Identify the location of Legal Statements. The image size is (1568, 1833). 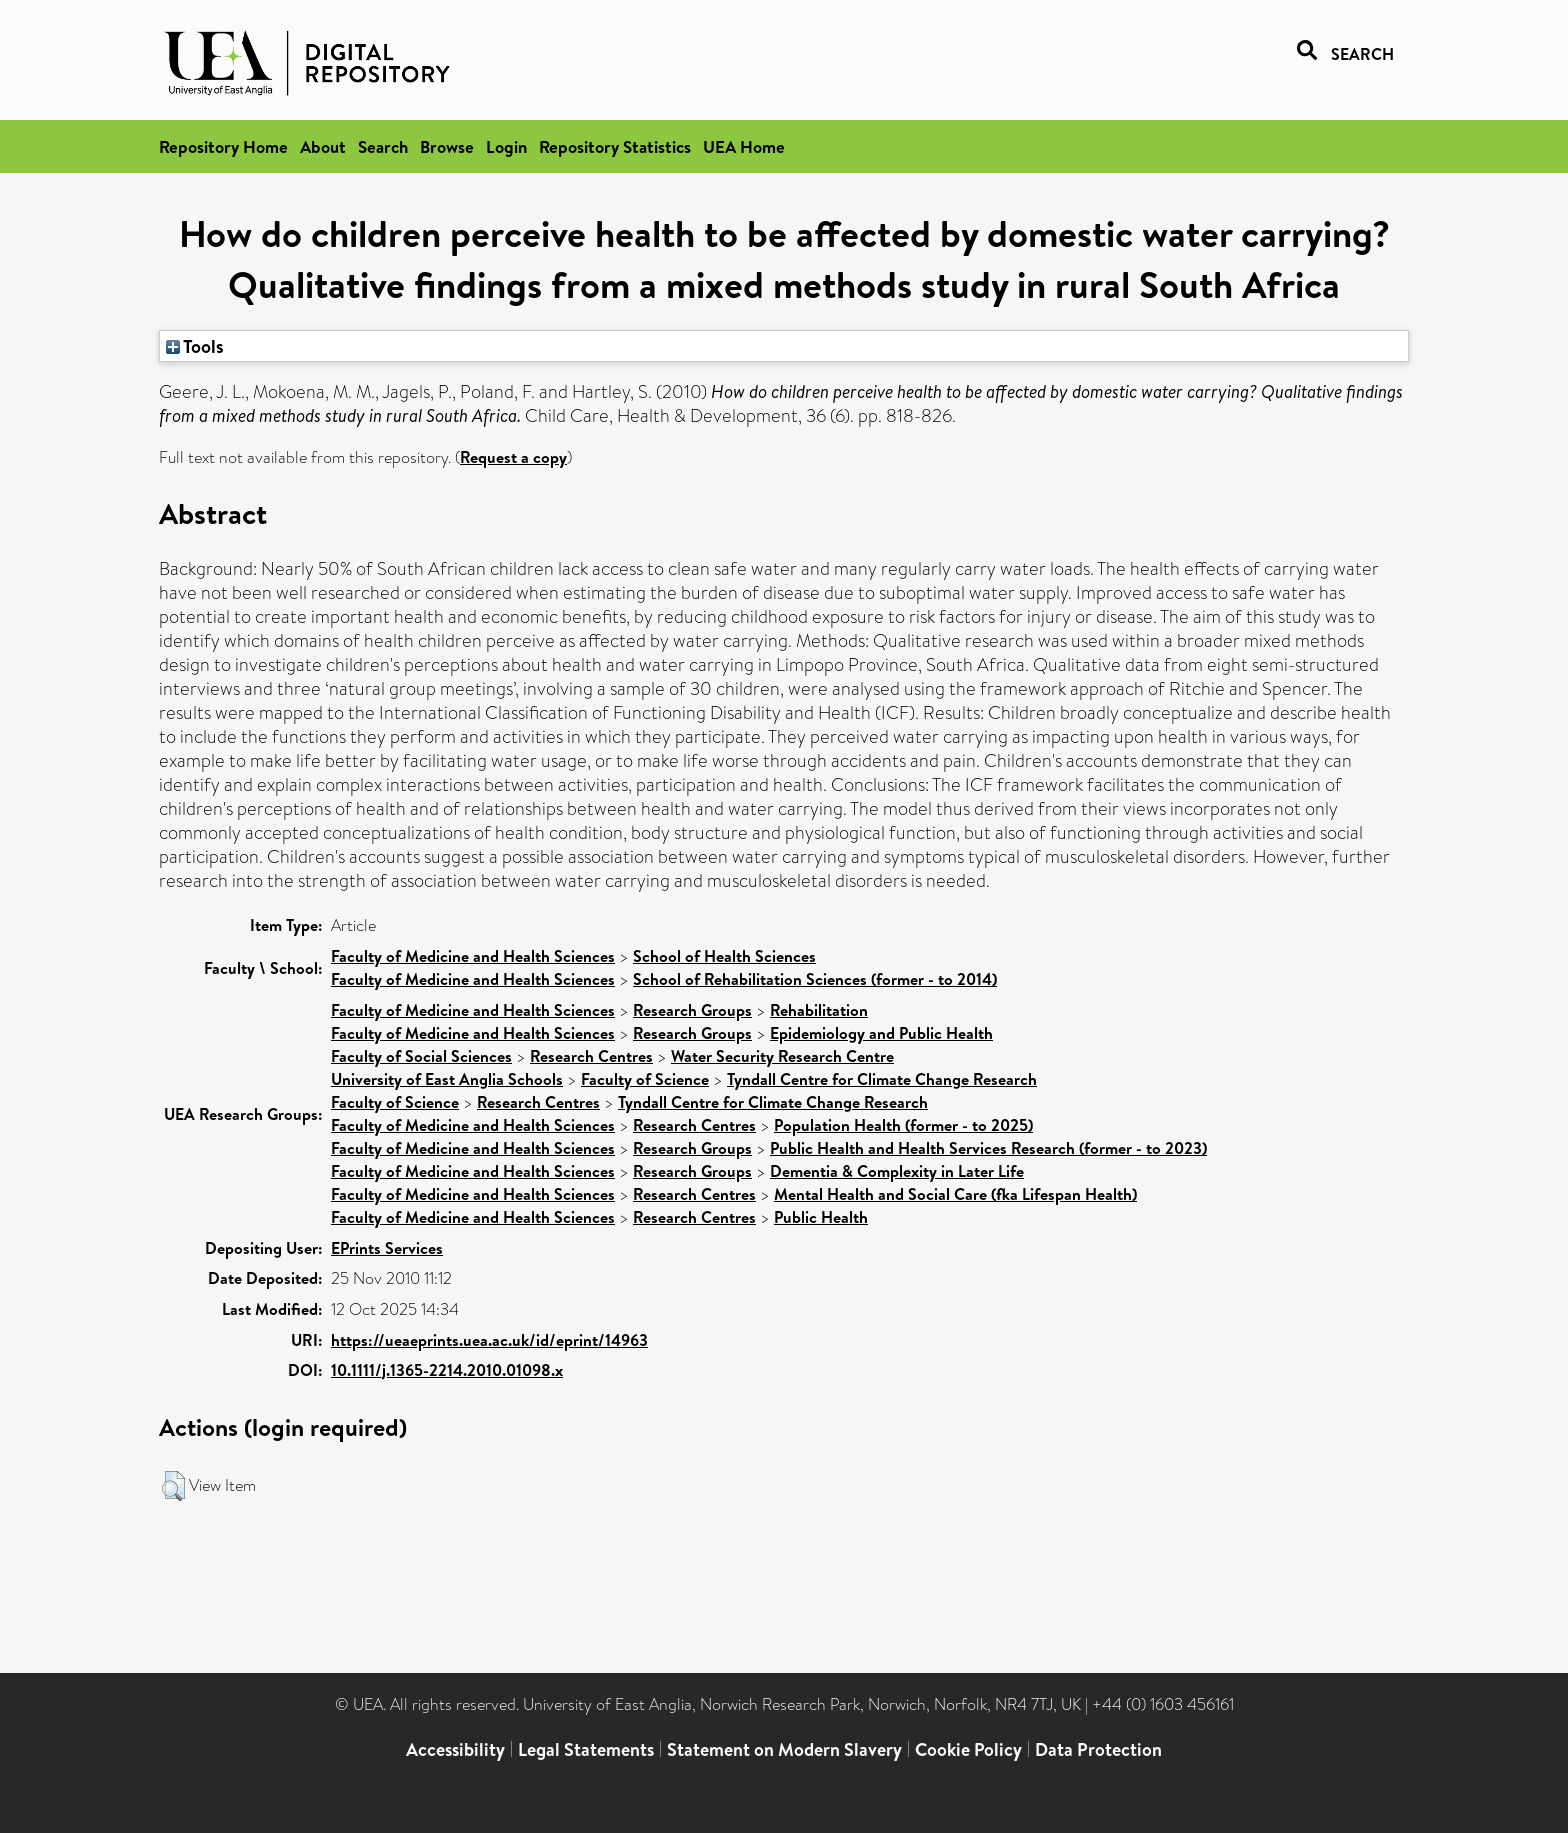
(586, 1749).